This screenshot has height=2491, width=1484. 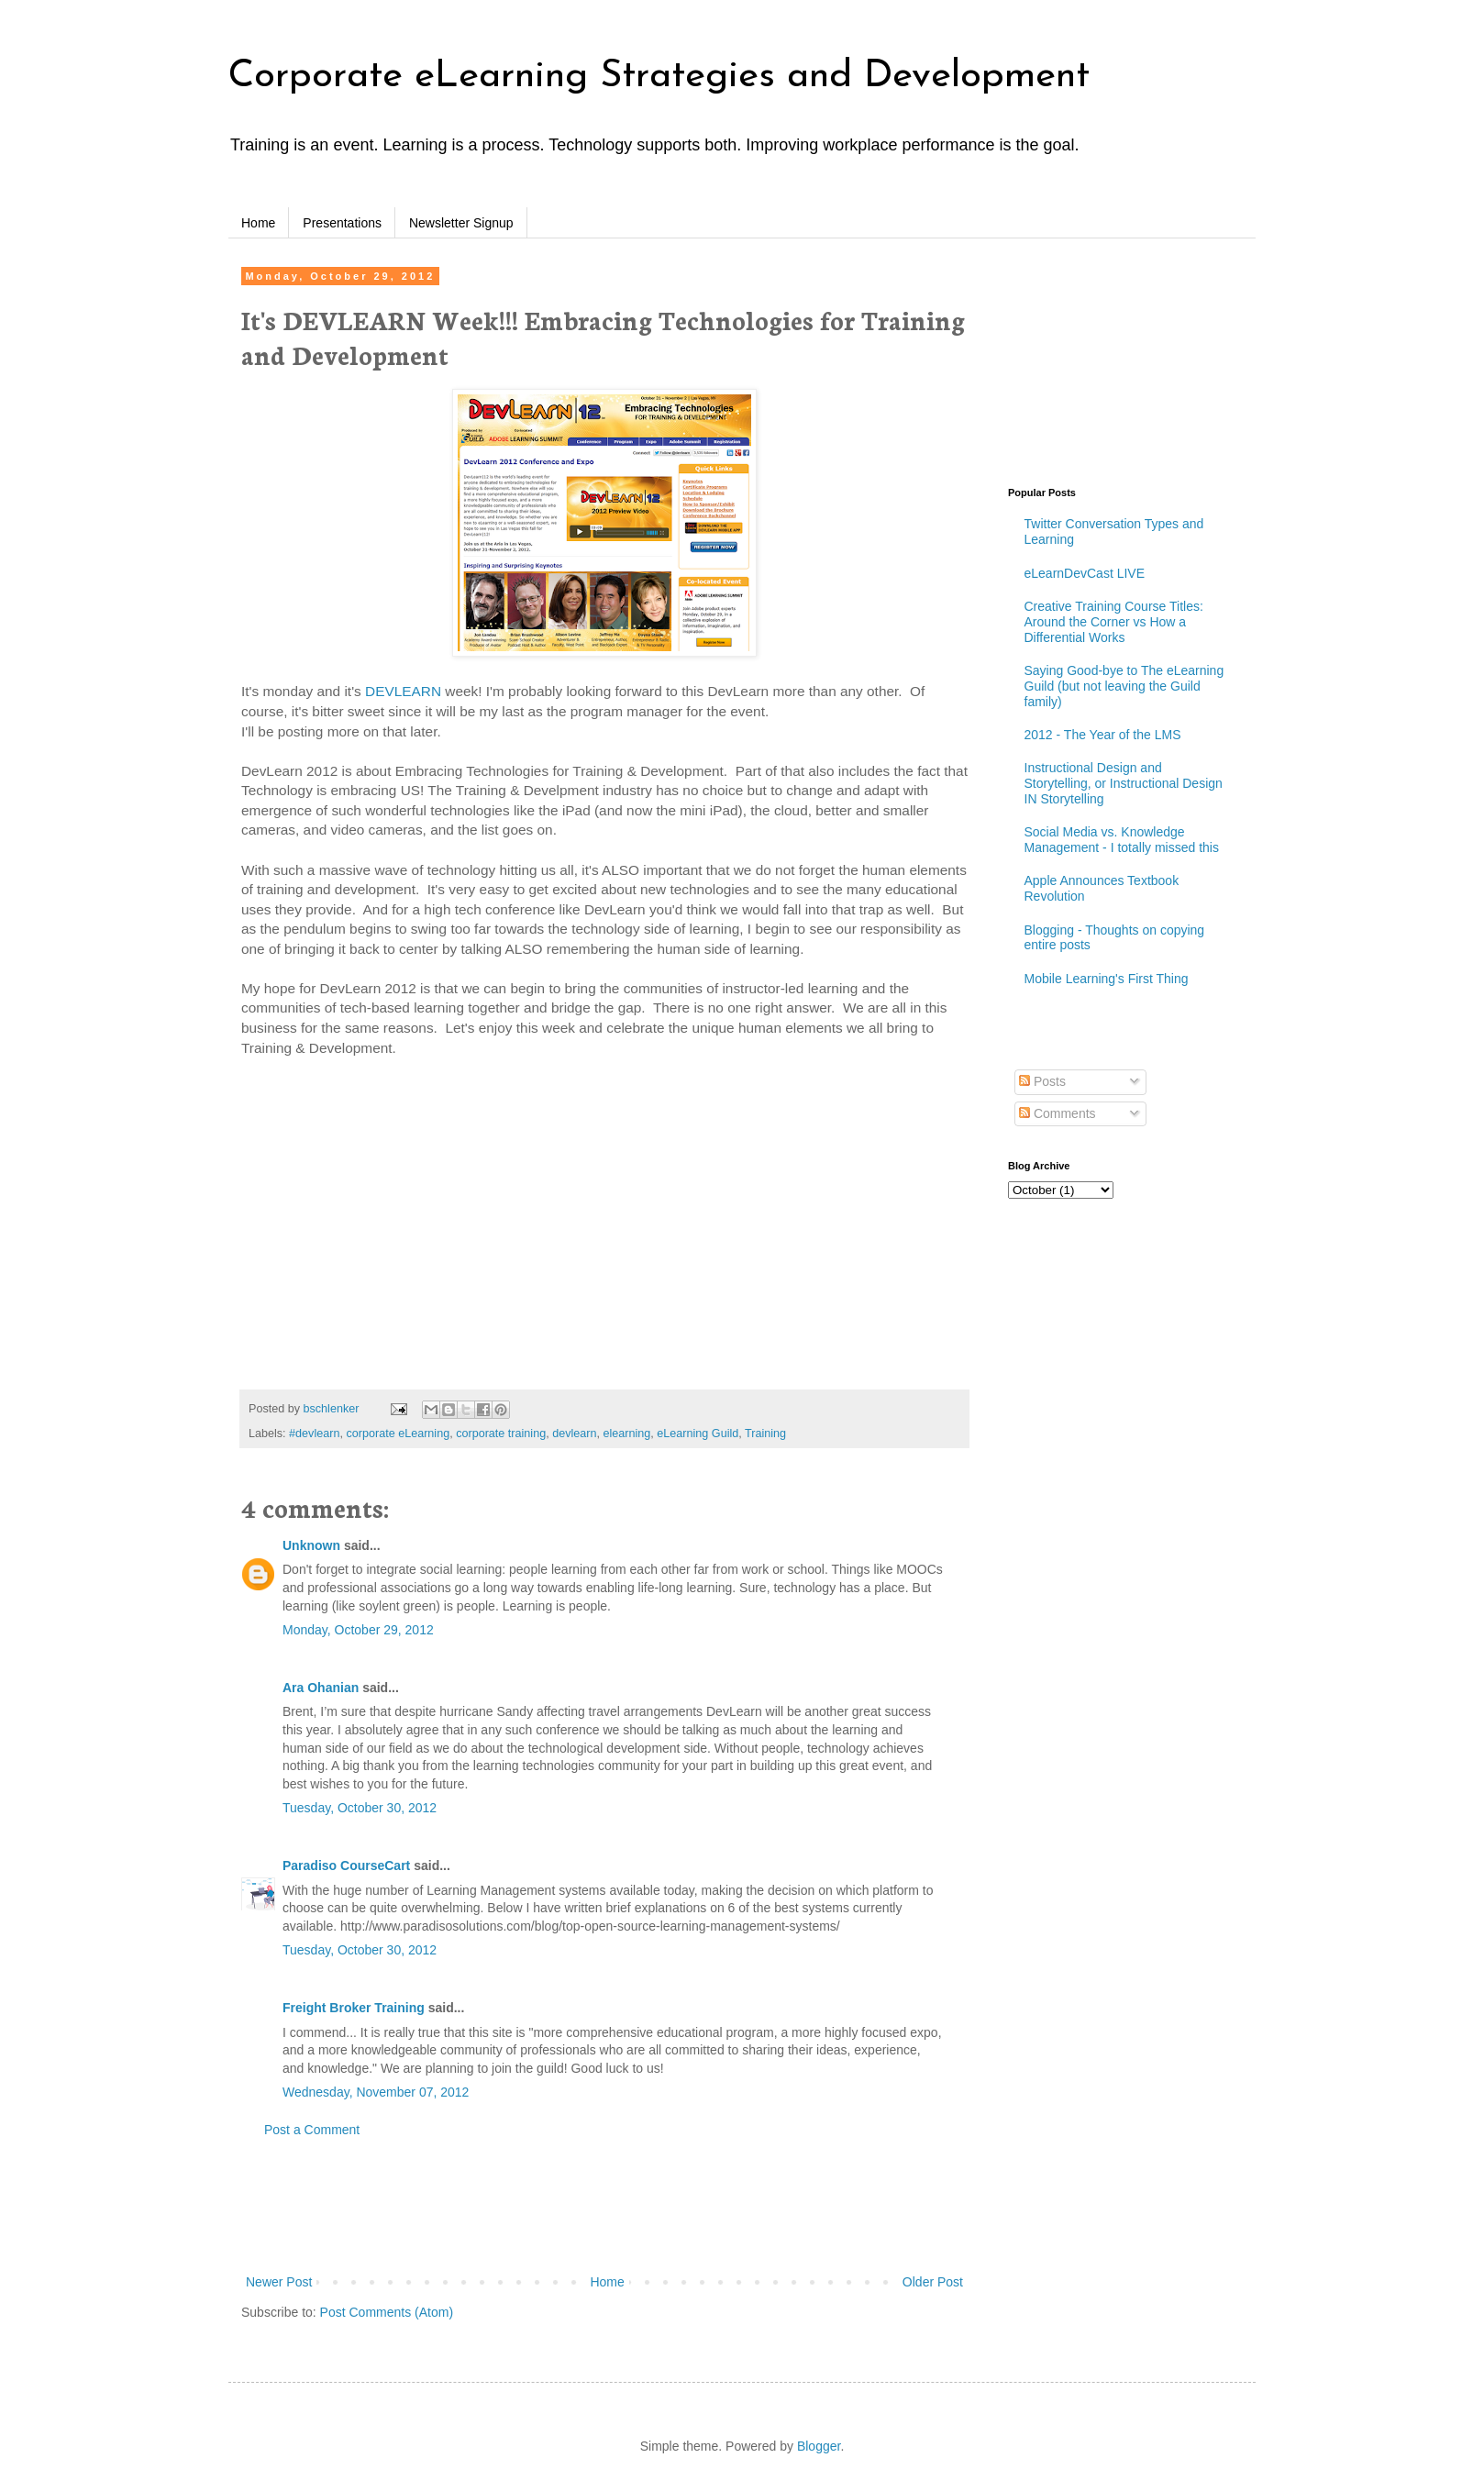 I want to click on Presentations, so click(x=342, y=223).